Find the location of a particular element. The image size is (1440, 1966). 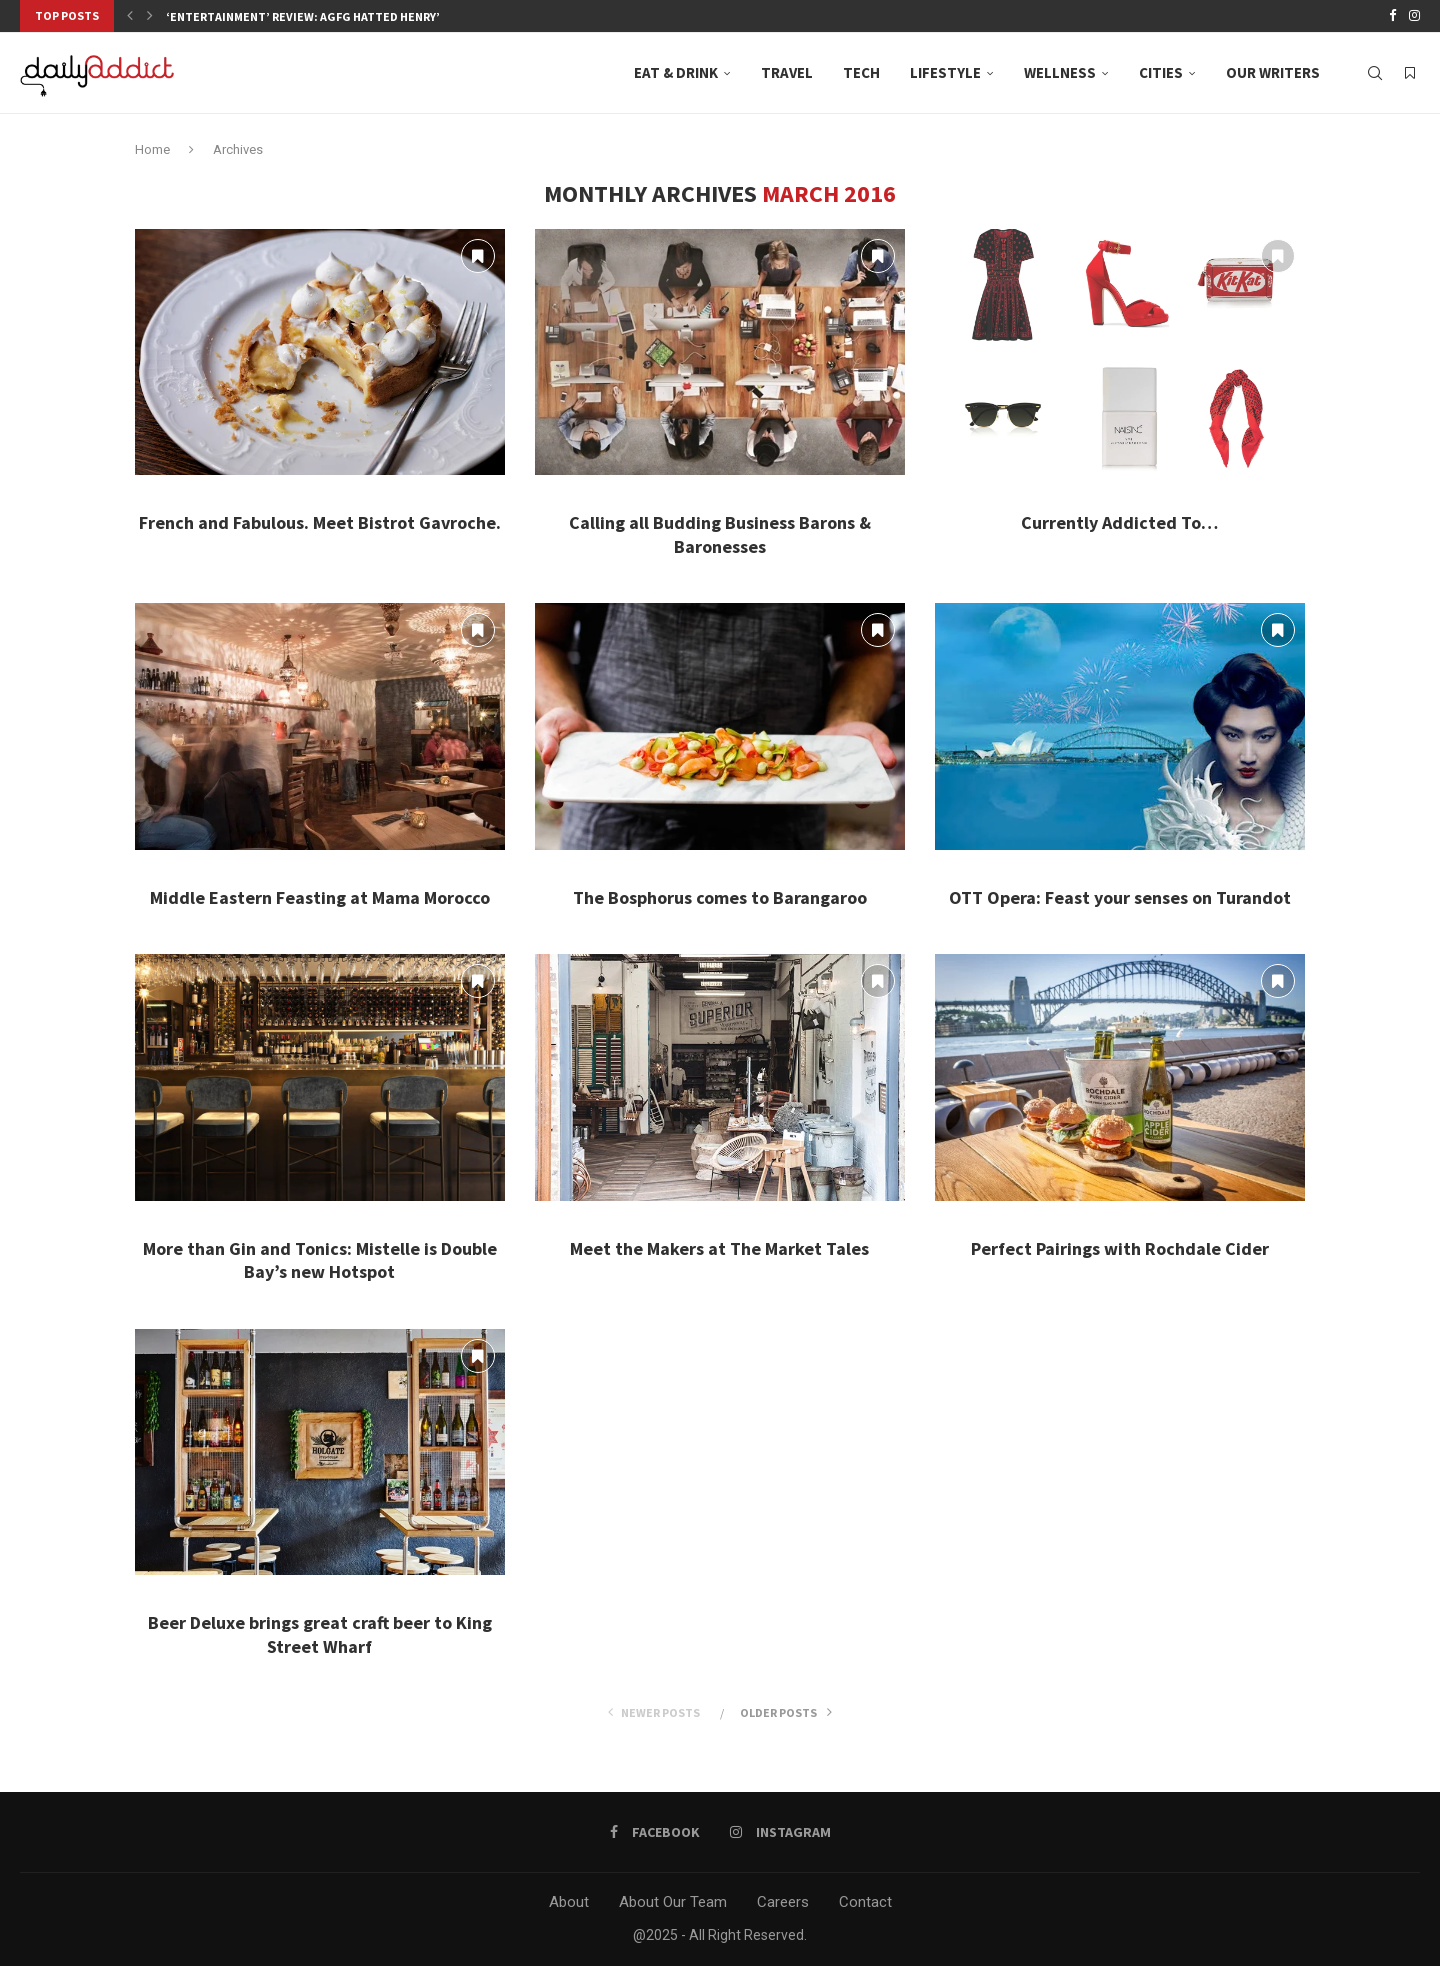

Careers is located at coordinates (783, 1902).